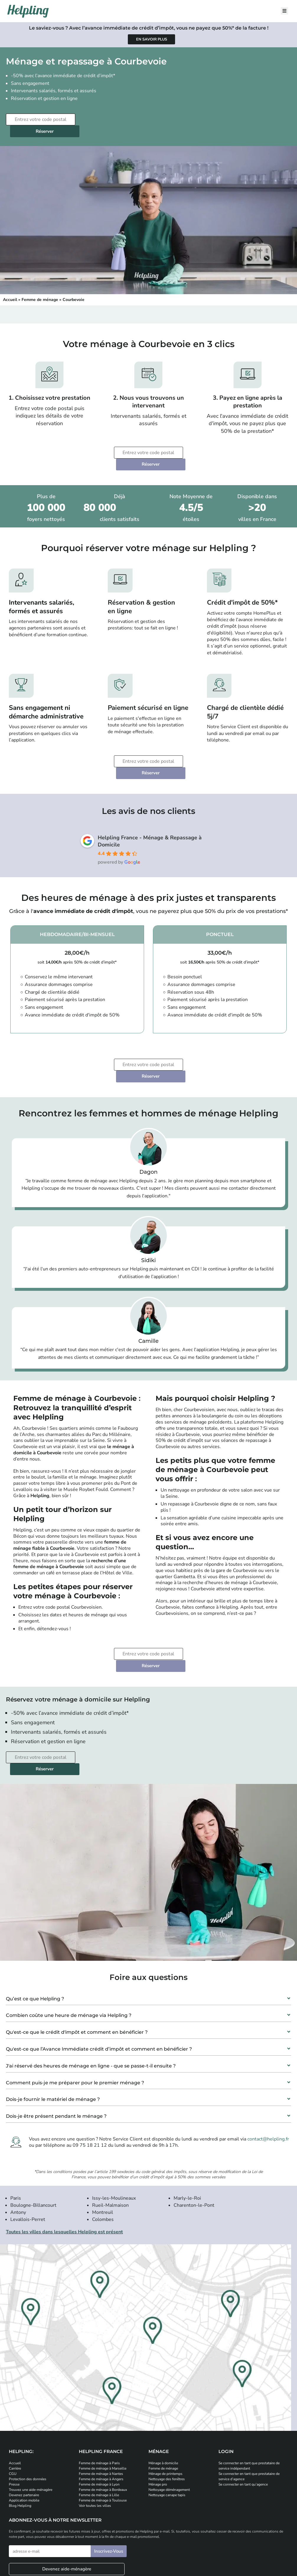 This screenshot has height=2576, width=297. Describe the element at coordinates (166, 2408) in the screenshot. I see `Nettoyage des fenêtres` at that location.